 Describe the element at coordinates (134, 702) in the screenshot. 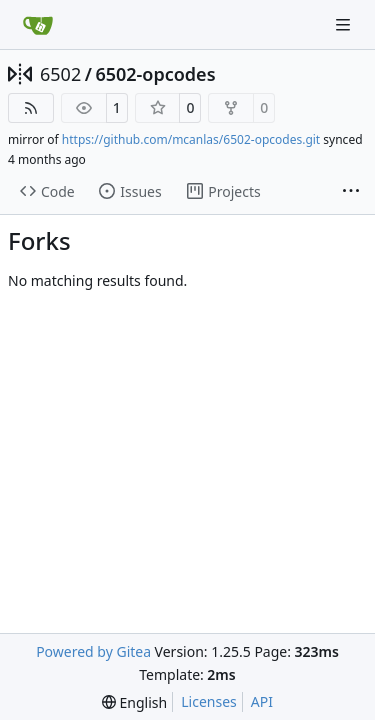

I see `[menu]` at that location.